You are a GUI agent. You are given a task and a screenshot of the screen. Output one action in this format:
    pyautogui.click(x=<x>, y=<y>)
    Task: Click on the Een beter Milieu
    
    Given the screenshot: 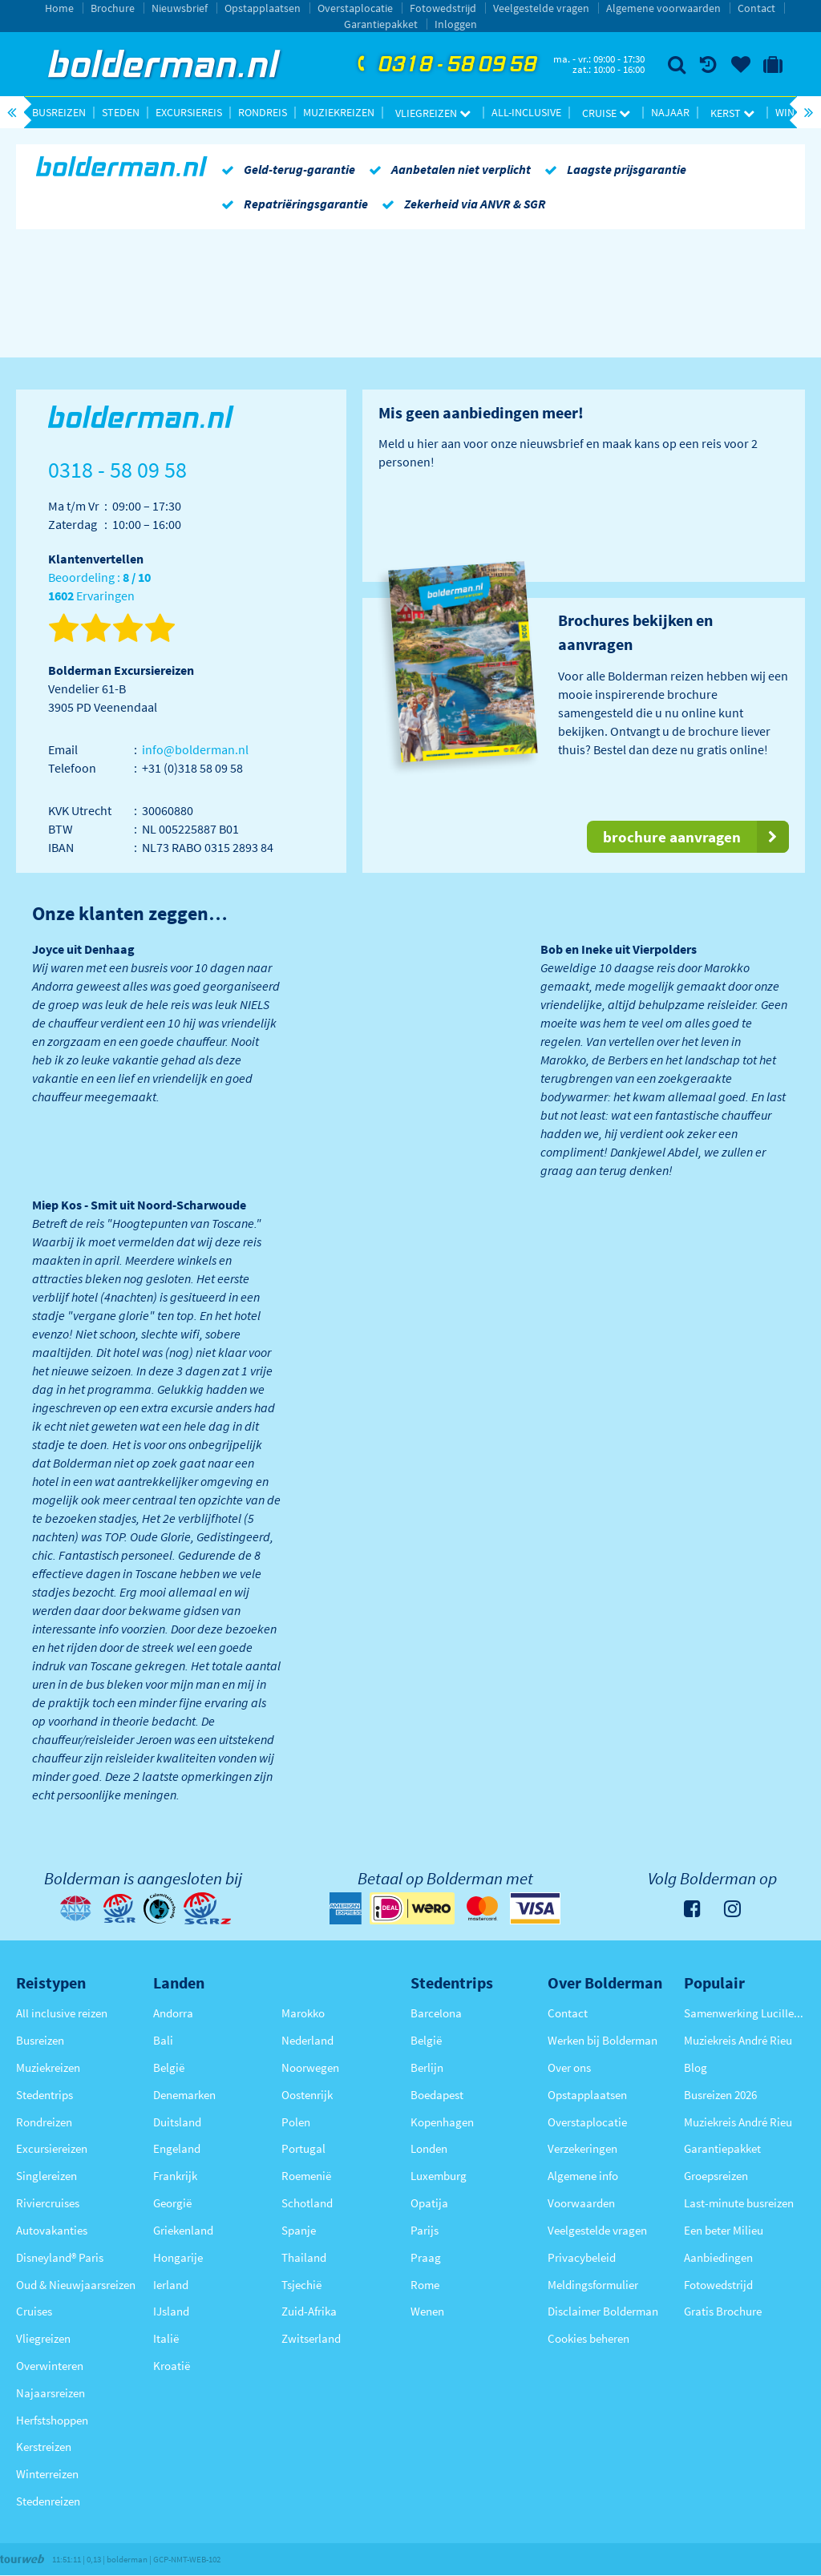 What is the action you would take?
    pyautogui.click(x=723, y=2230)
    